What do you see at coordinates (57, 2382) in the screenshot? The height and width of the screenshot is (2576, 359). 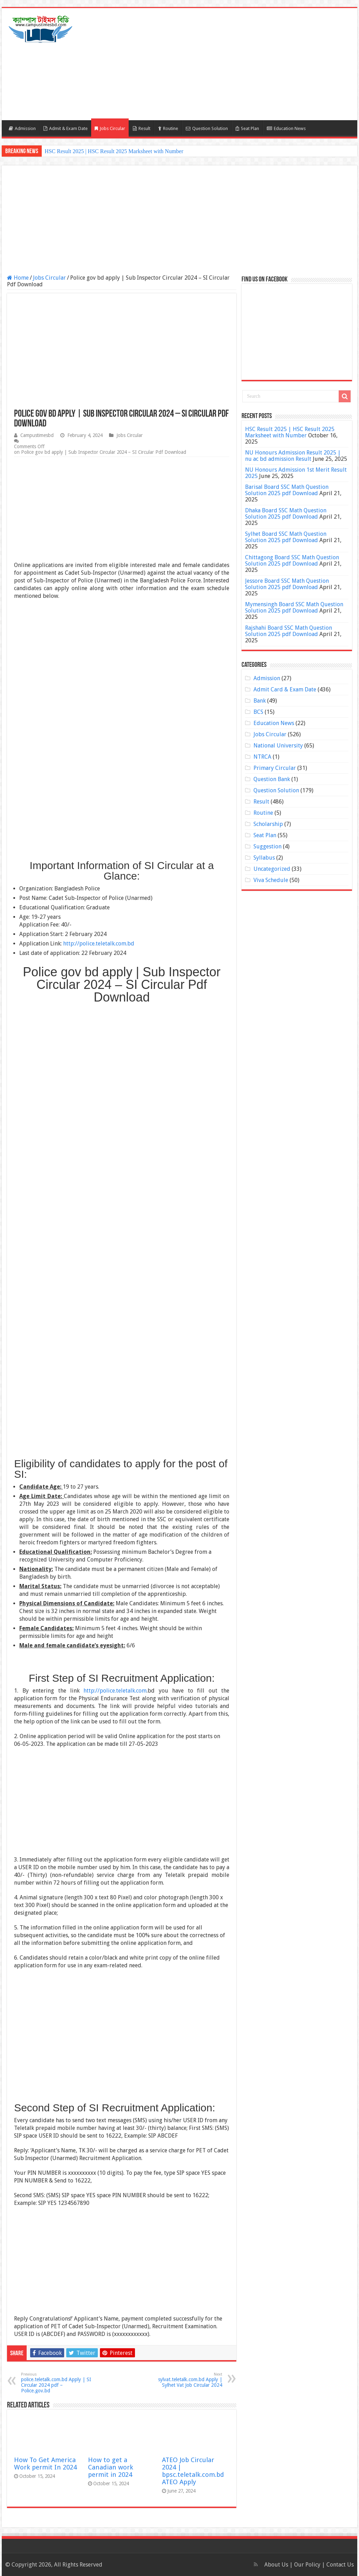 I see `police.teletalk.com.bd Apply | SI Circular 2024 pdf – Police.gov.bd` at bounding box center [57, 2382].